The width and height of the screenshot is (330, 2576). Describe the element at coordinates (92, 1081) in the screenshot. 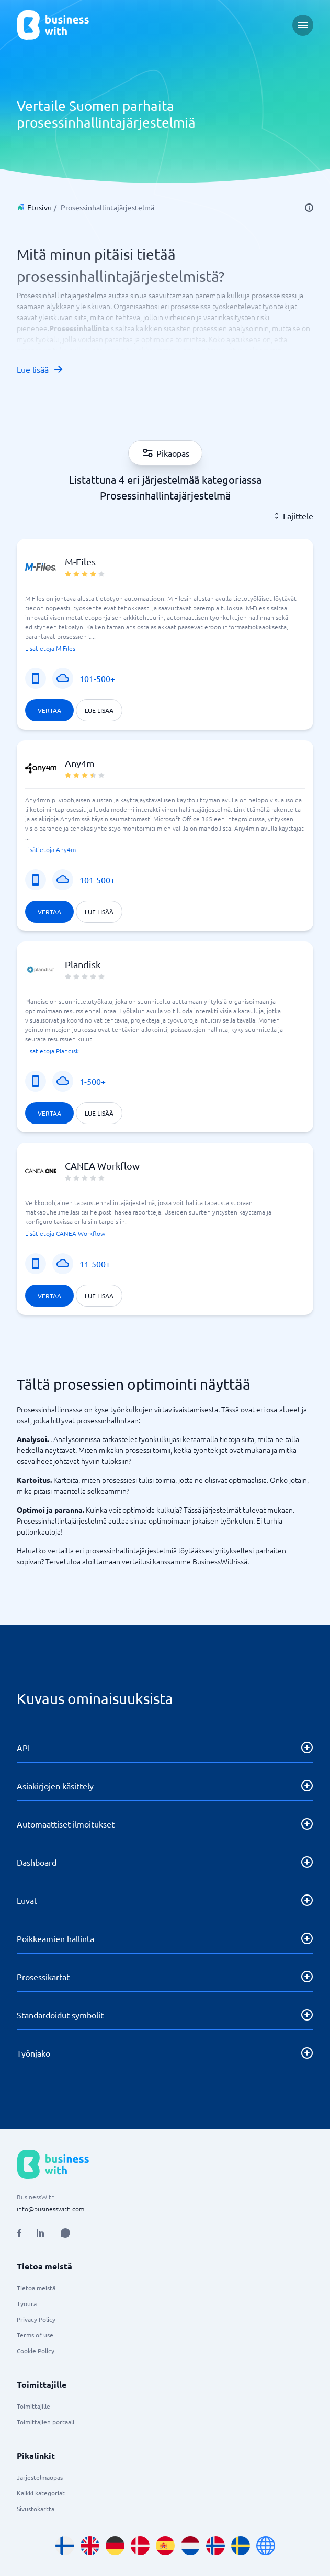

I see `1-500+ [Yrityksen koko]` at that location.